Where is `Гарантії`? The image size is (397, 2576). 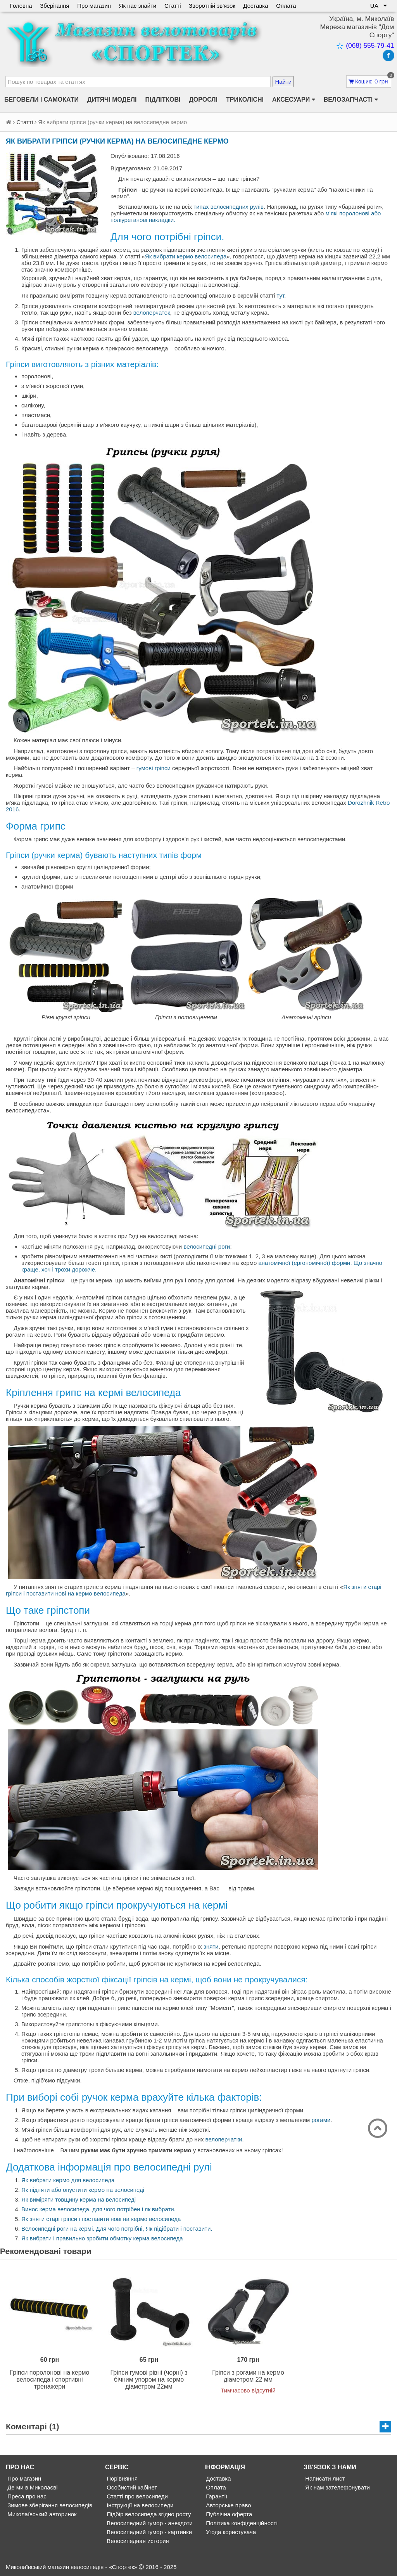 Гарантії is located at coordinates (215, 2496).